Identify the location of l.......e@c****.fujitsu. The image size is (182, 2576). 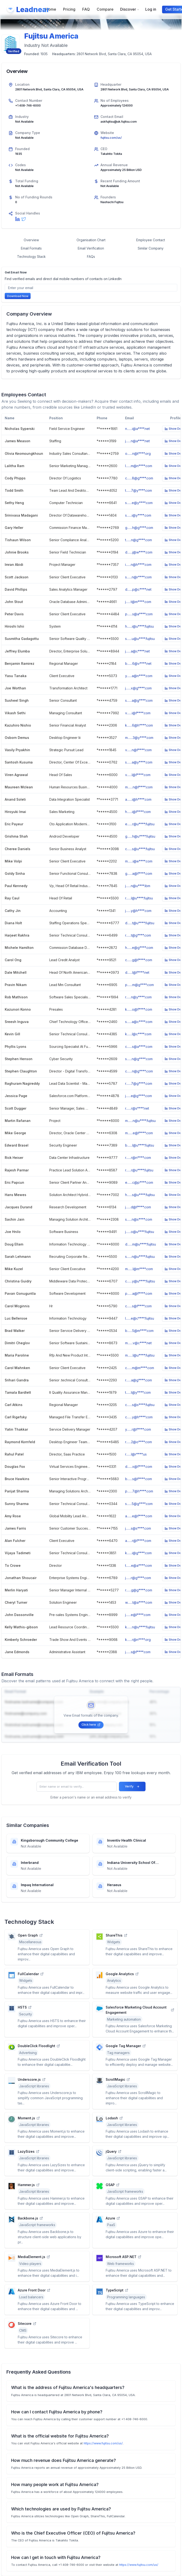
(139, 1318).